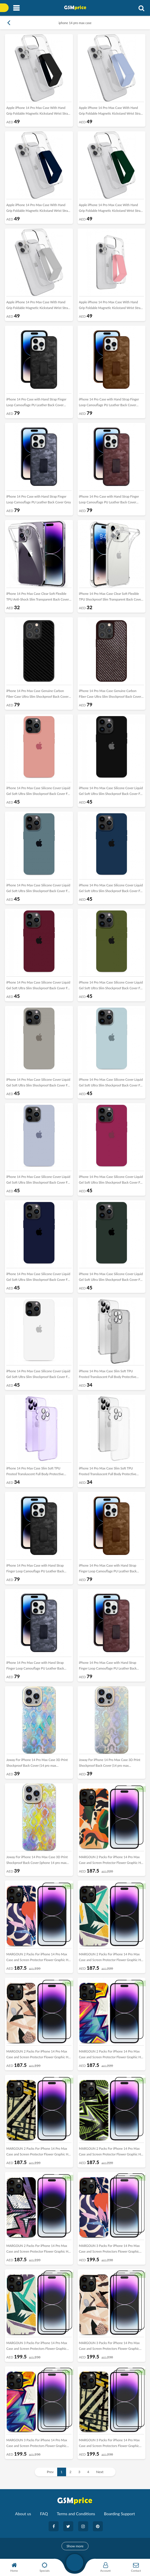 The height and width of the screenshot is (2576, 150). I want to click on MARGOUN 3 Packs For iPhone 14 Pro Max Case and Screen Protectors Flower Graphic Hd Patterned Cover -B5, so click(109, 2444).